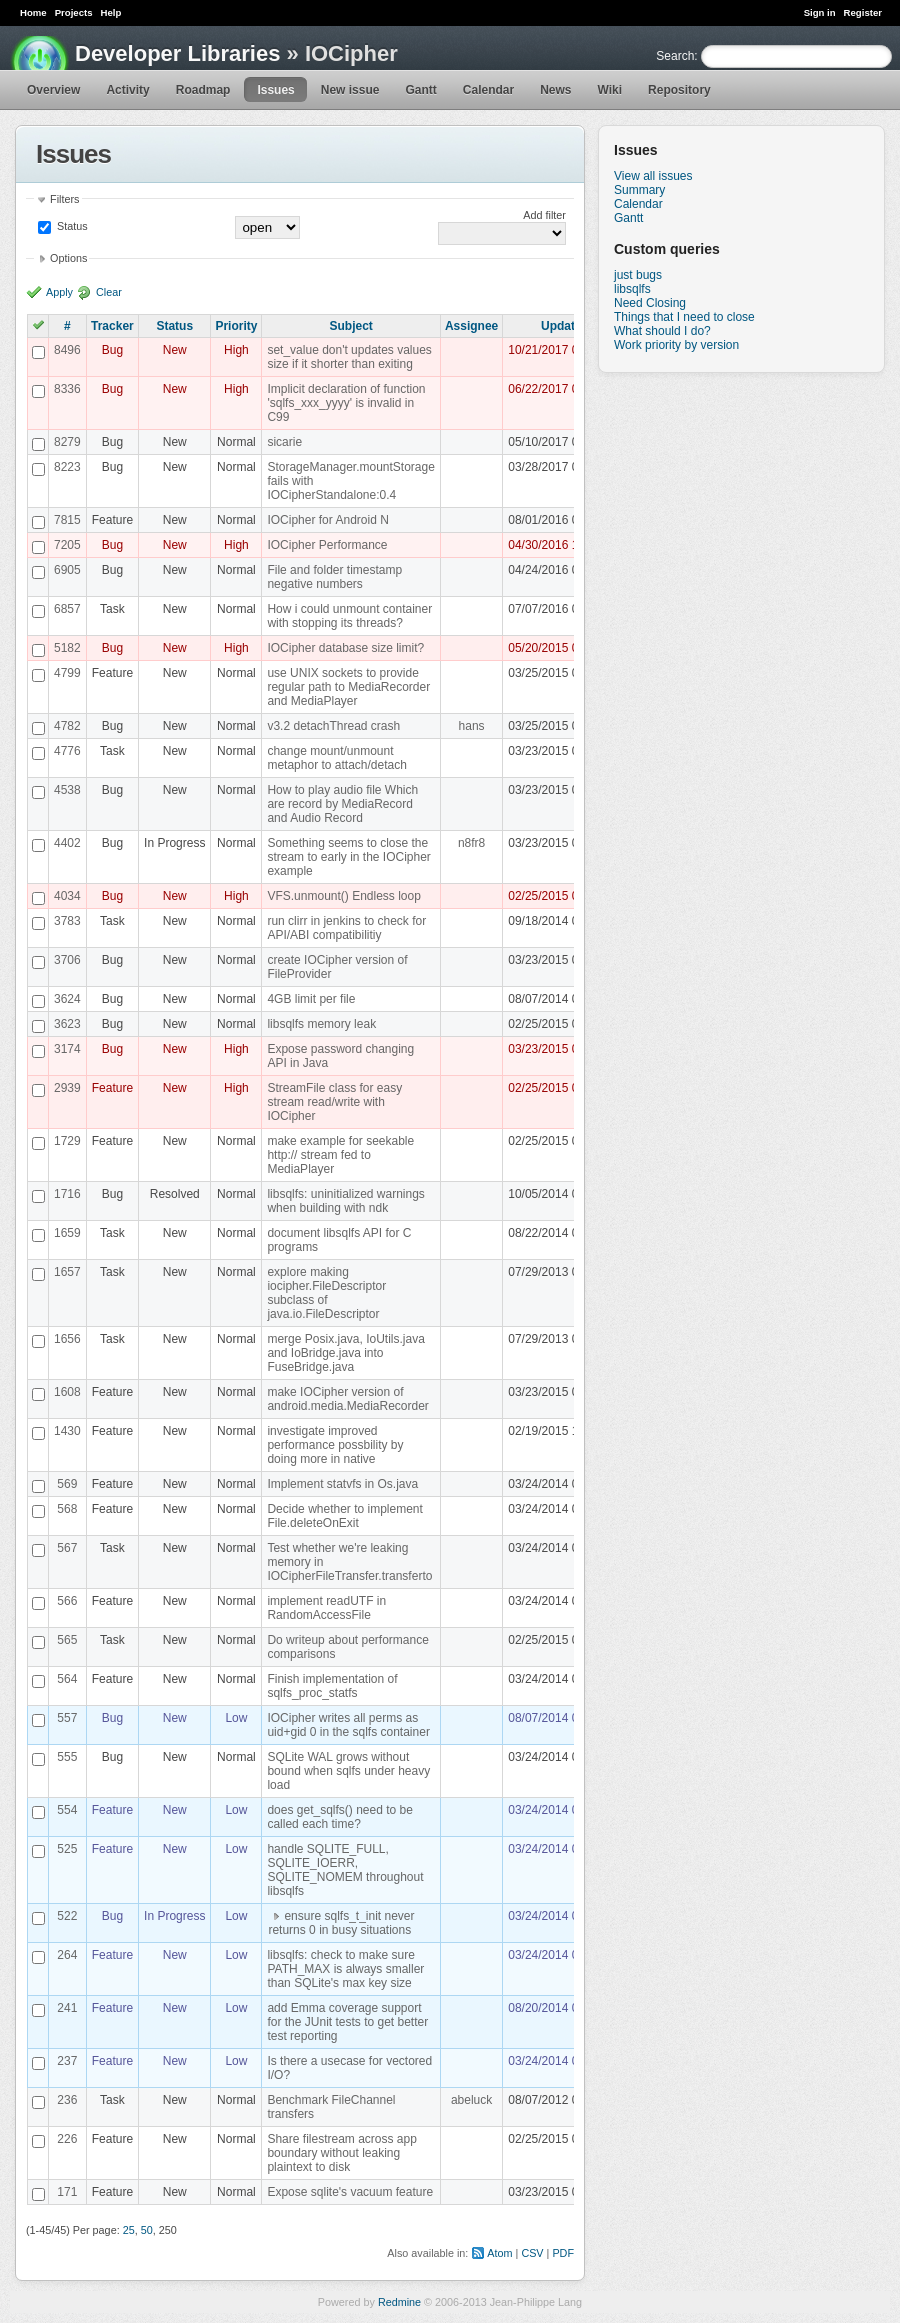 Image resolution: width=900 pixels, height=2323 pixels. What do you see at coordinates (347, 1399) in the screenshot?
I see `make IOCipher version of android.media.MediaRecorder` at bounding box center [347, 1399].